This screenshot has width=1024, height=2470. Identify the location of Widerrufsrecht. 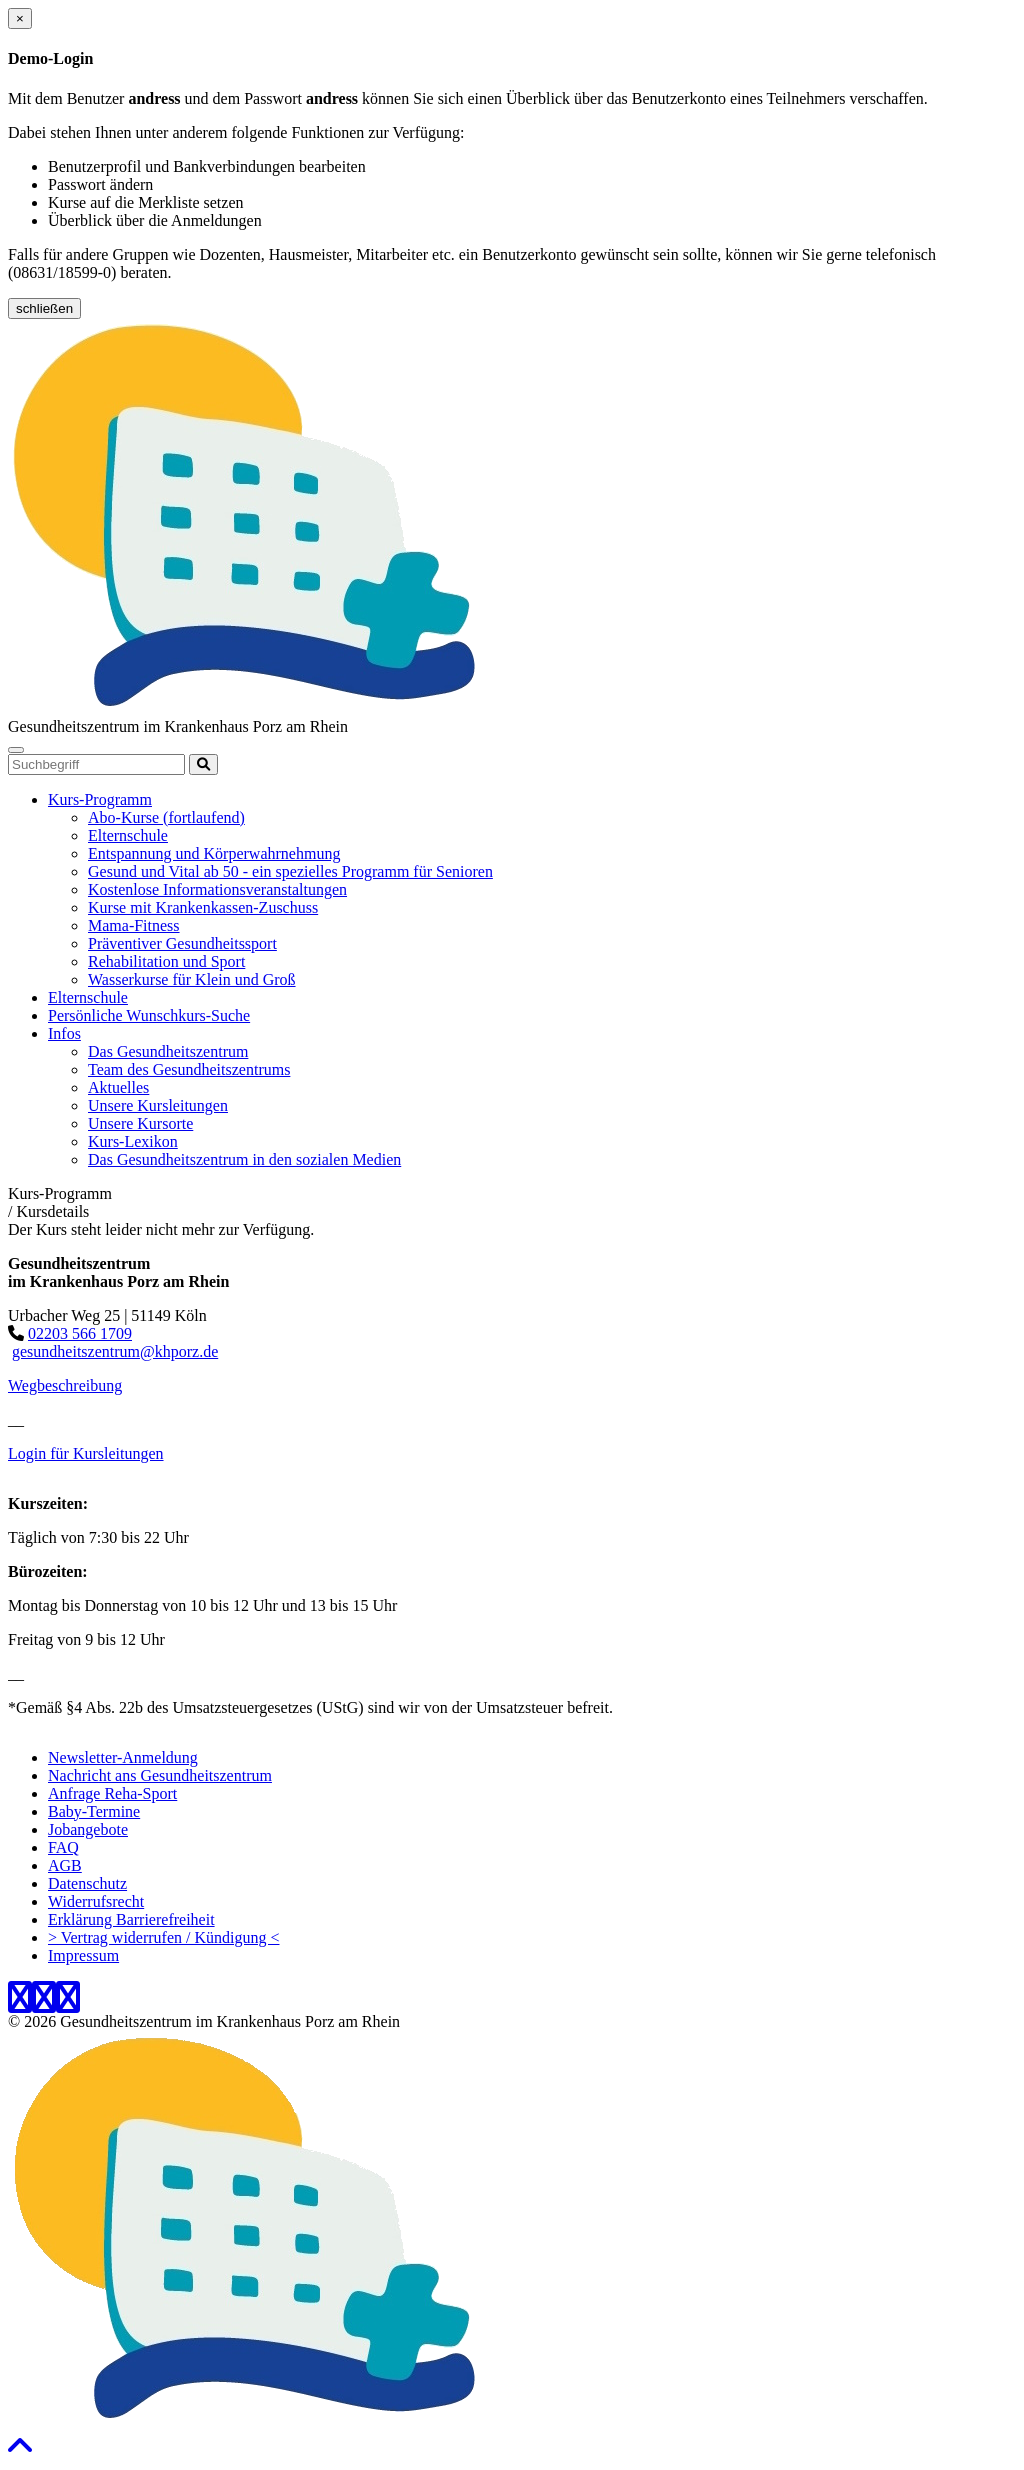
(96, 1901).